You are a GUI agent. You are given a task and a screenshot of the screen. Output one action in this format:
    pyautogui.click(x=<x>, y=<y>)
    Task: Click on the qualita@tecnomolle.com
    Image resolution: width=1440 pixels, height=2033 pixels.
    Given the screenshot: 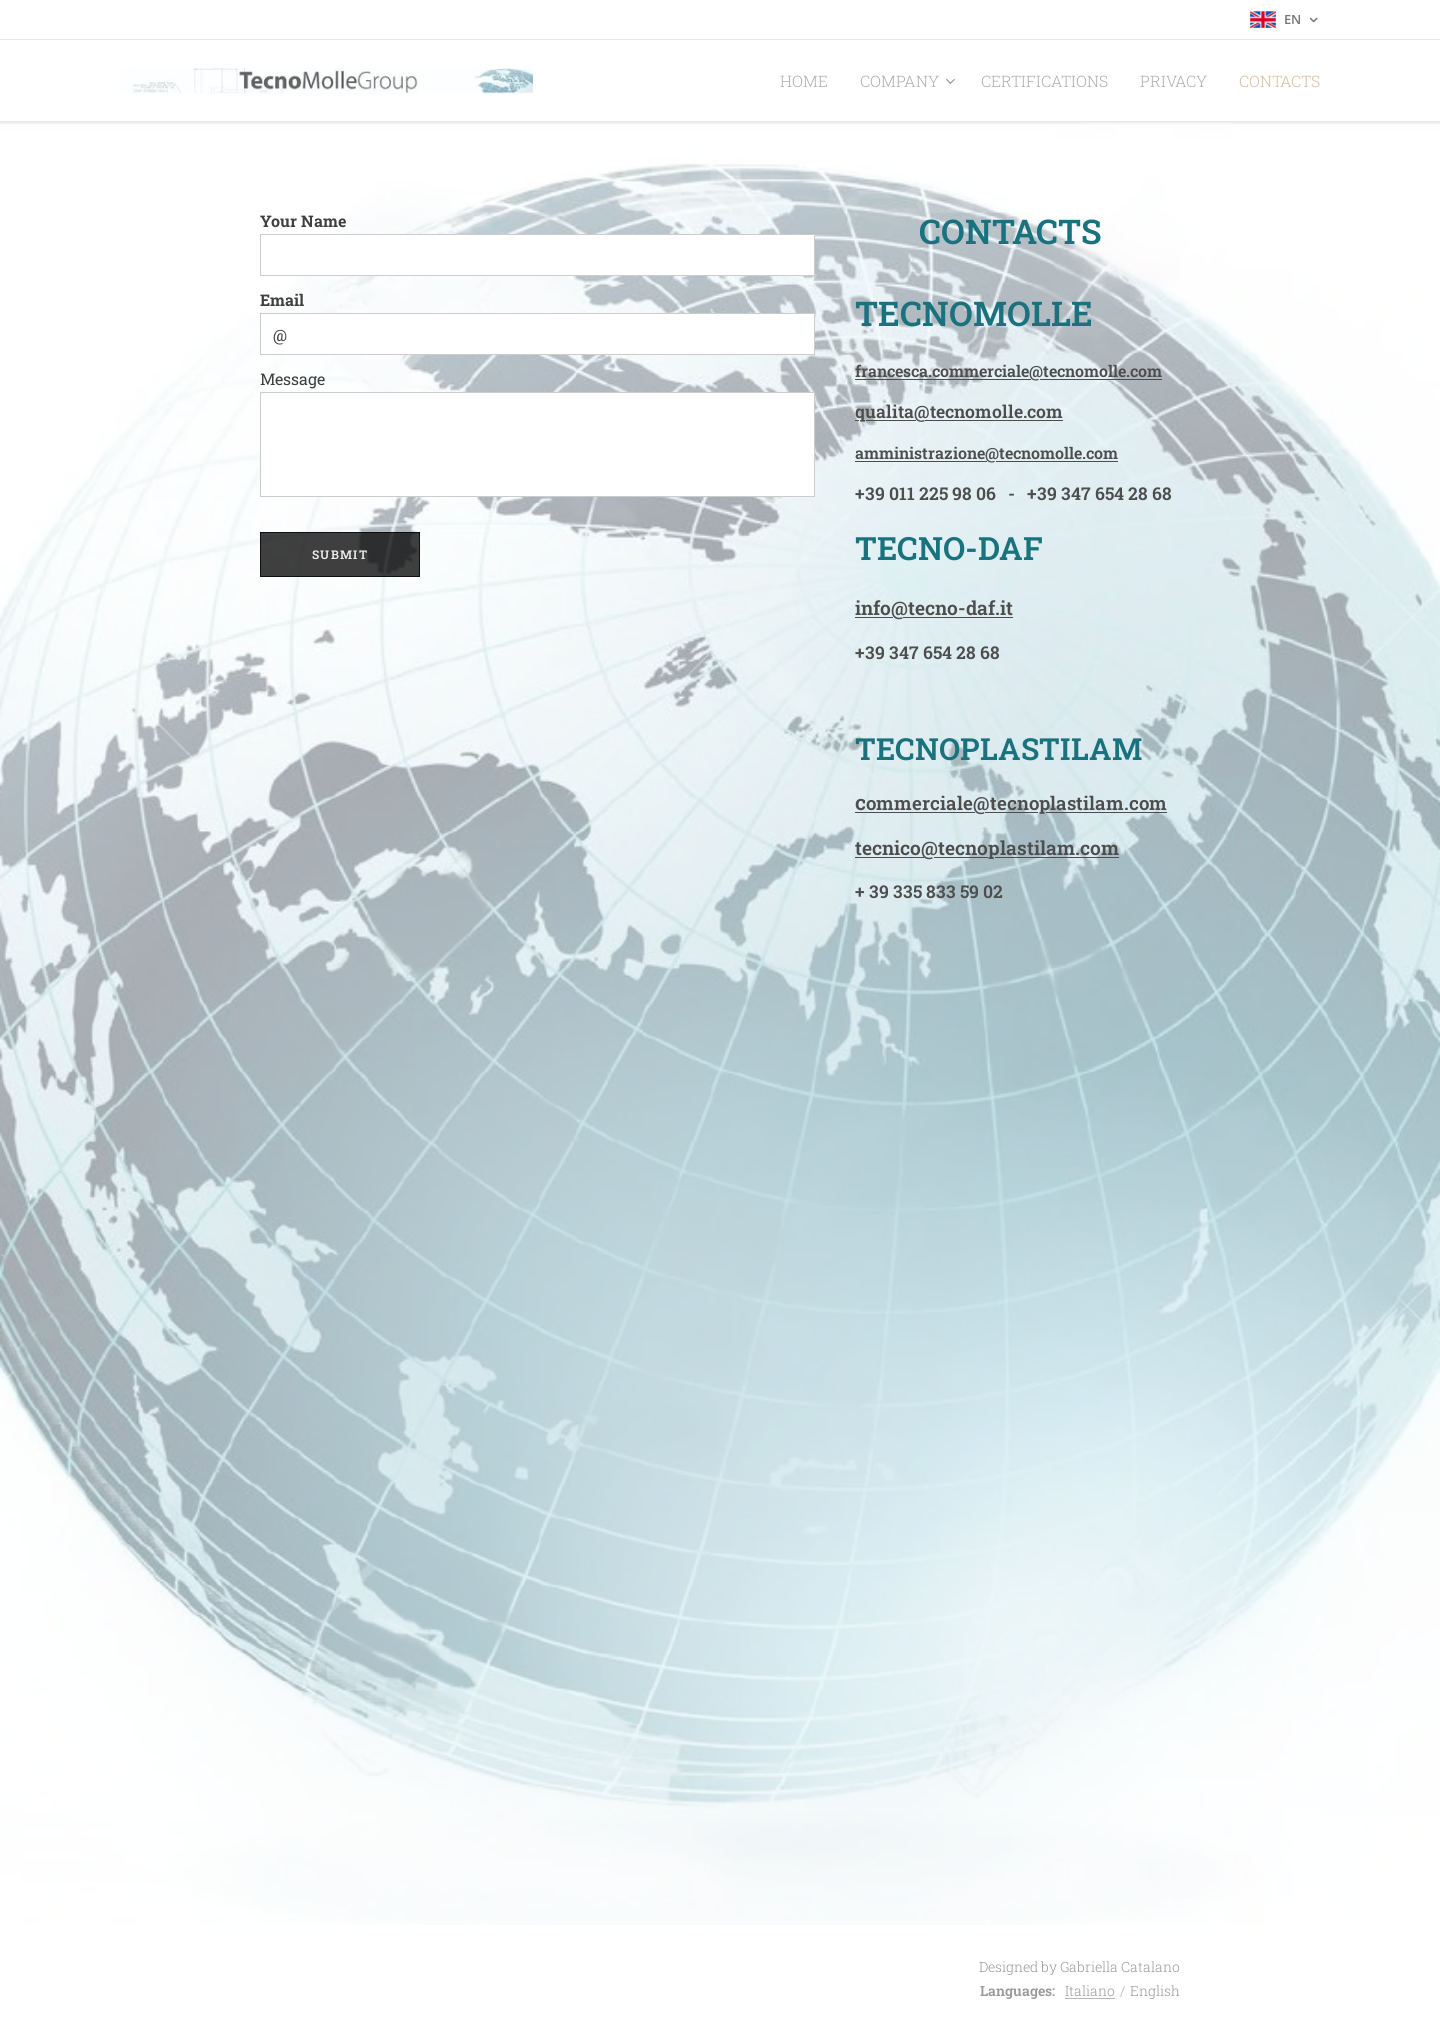 What is the action you would take?
    pyautogui.click(x=959, y=411)
    